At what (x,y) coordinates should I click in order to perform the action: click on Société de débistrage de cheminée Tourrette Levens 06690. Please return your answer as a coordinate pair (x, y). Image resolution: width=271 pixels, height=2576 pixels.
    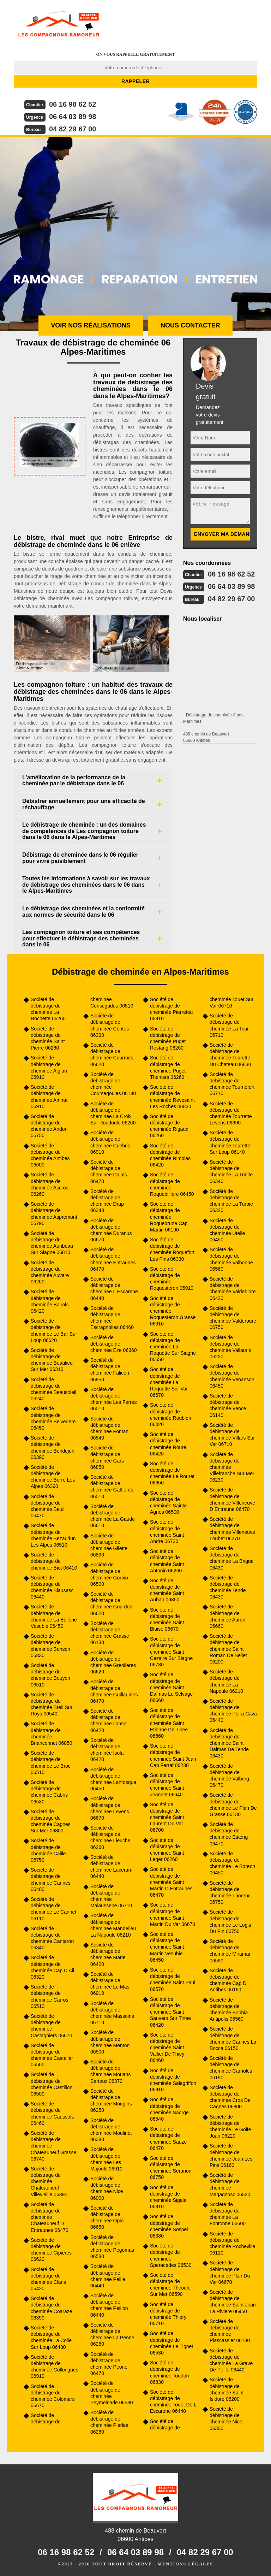
    Looking at the image, I should click on (231, 1113).